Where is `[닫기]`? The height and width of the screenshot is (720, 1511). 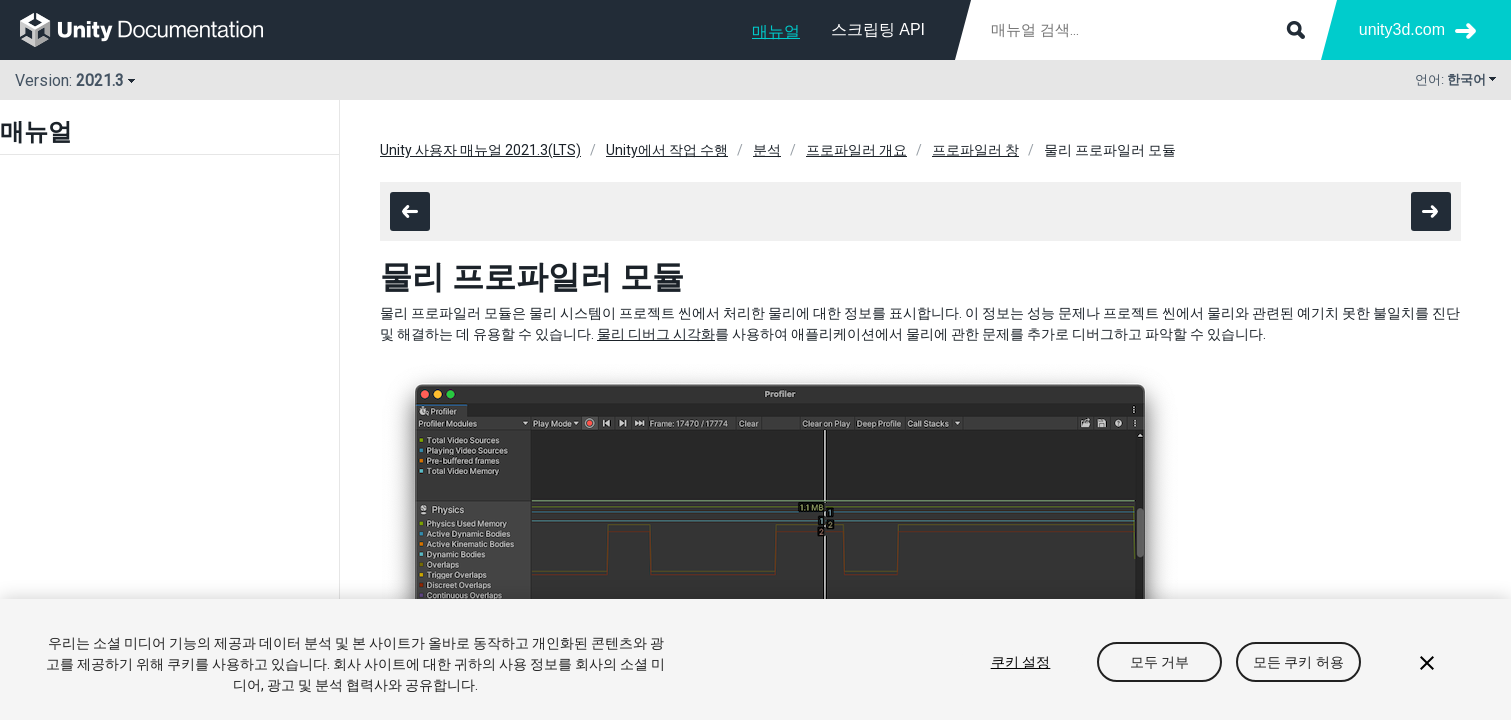
[닫기] is located at coordinates (1427, 663).